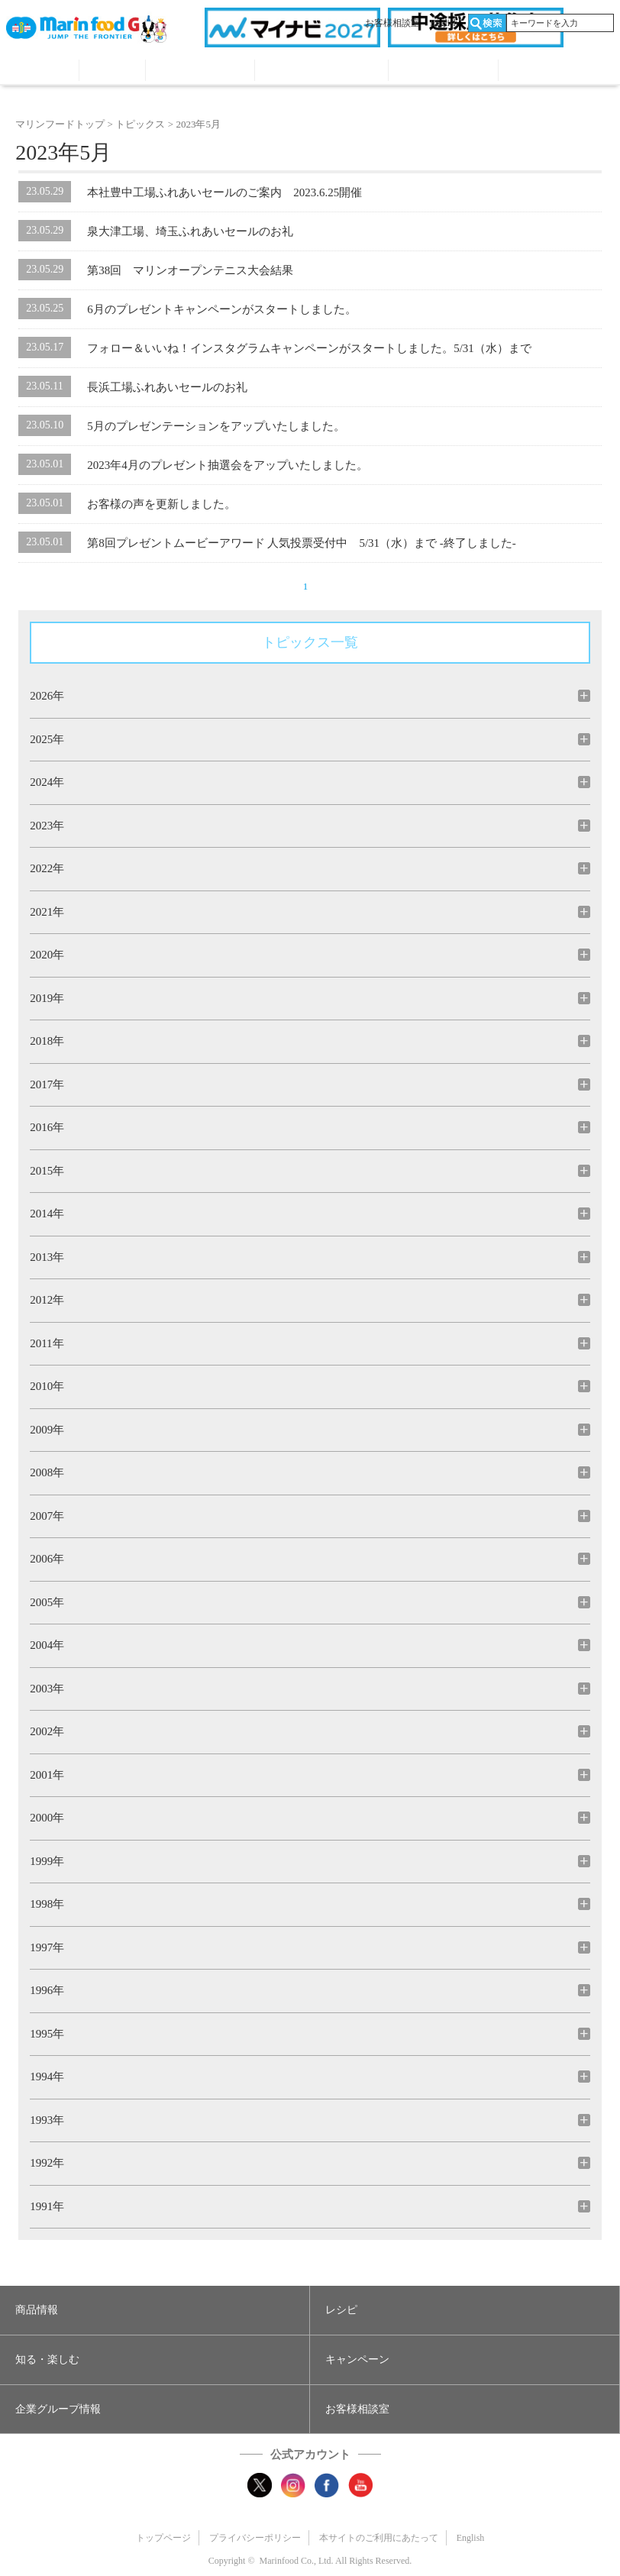 The width and height of the screenshot is (620, 2576). I want to click on トピックス, so click(140, 124).